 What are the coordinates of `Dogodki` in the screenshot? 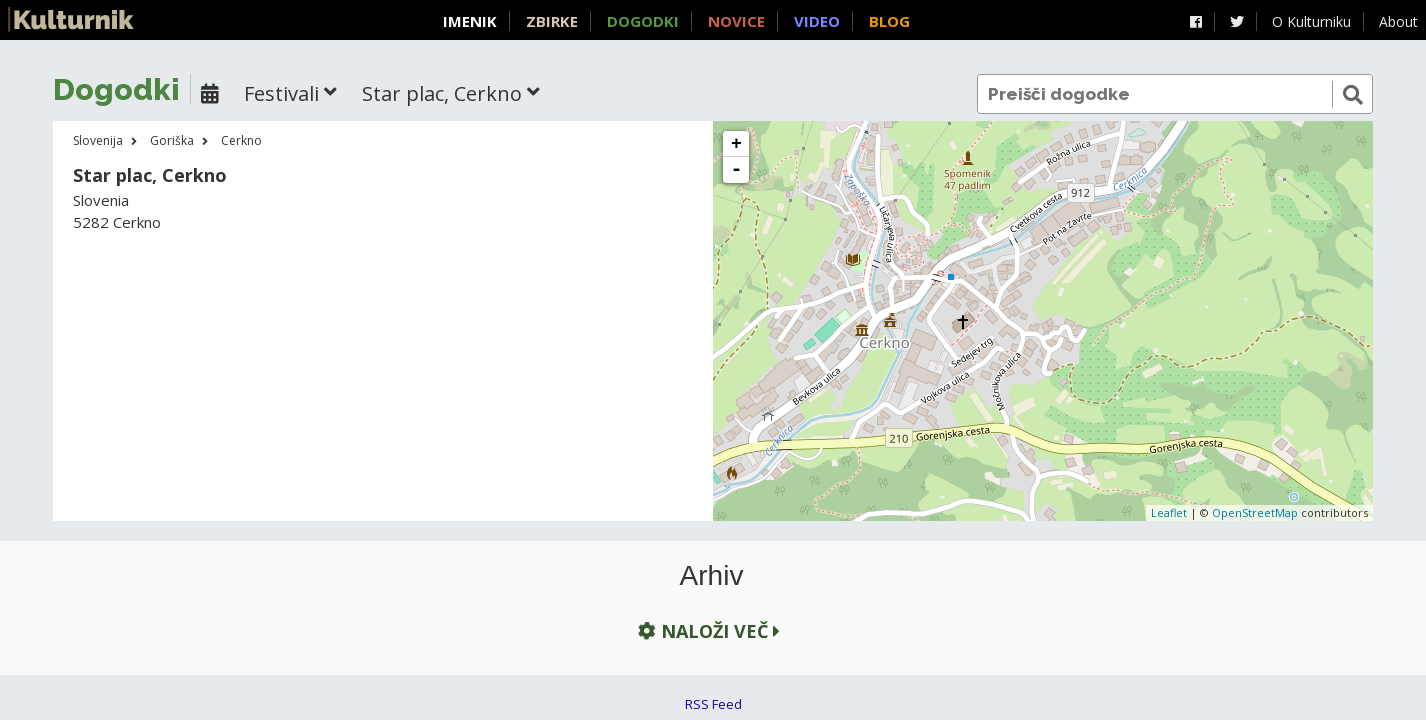 It's located at (643, 21).